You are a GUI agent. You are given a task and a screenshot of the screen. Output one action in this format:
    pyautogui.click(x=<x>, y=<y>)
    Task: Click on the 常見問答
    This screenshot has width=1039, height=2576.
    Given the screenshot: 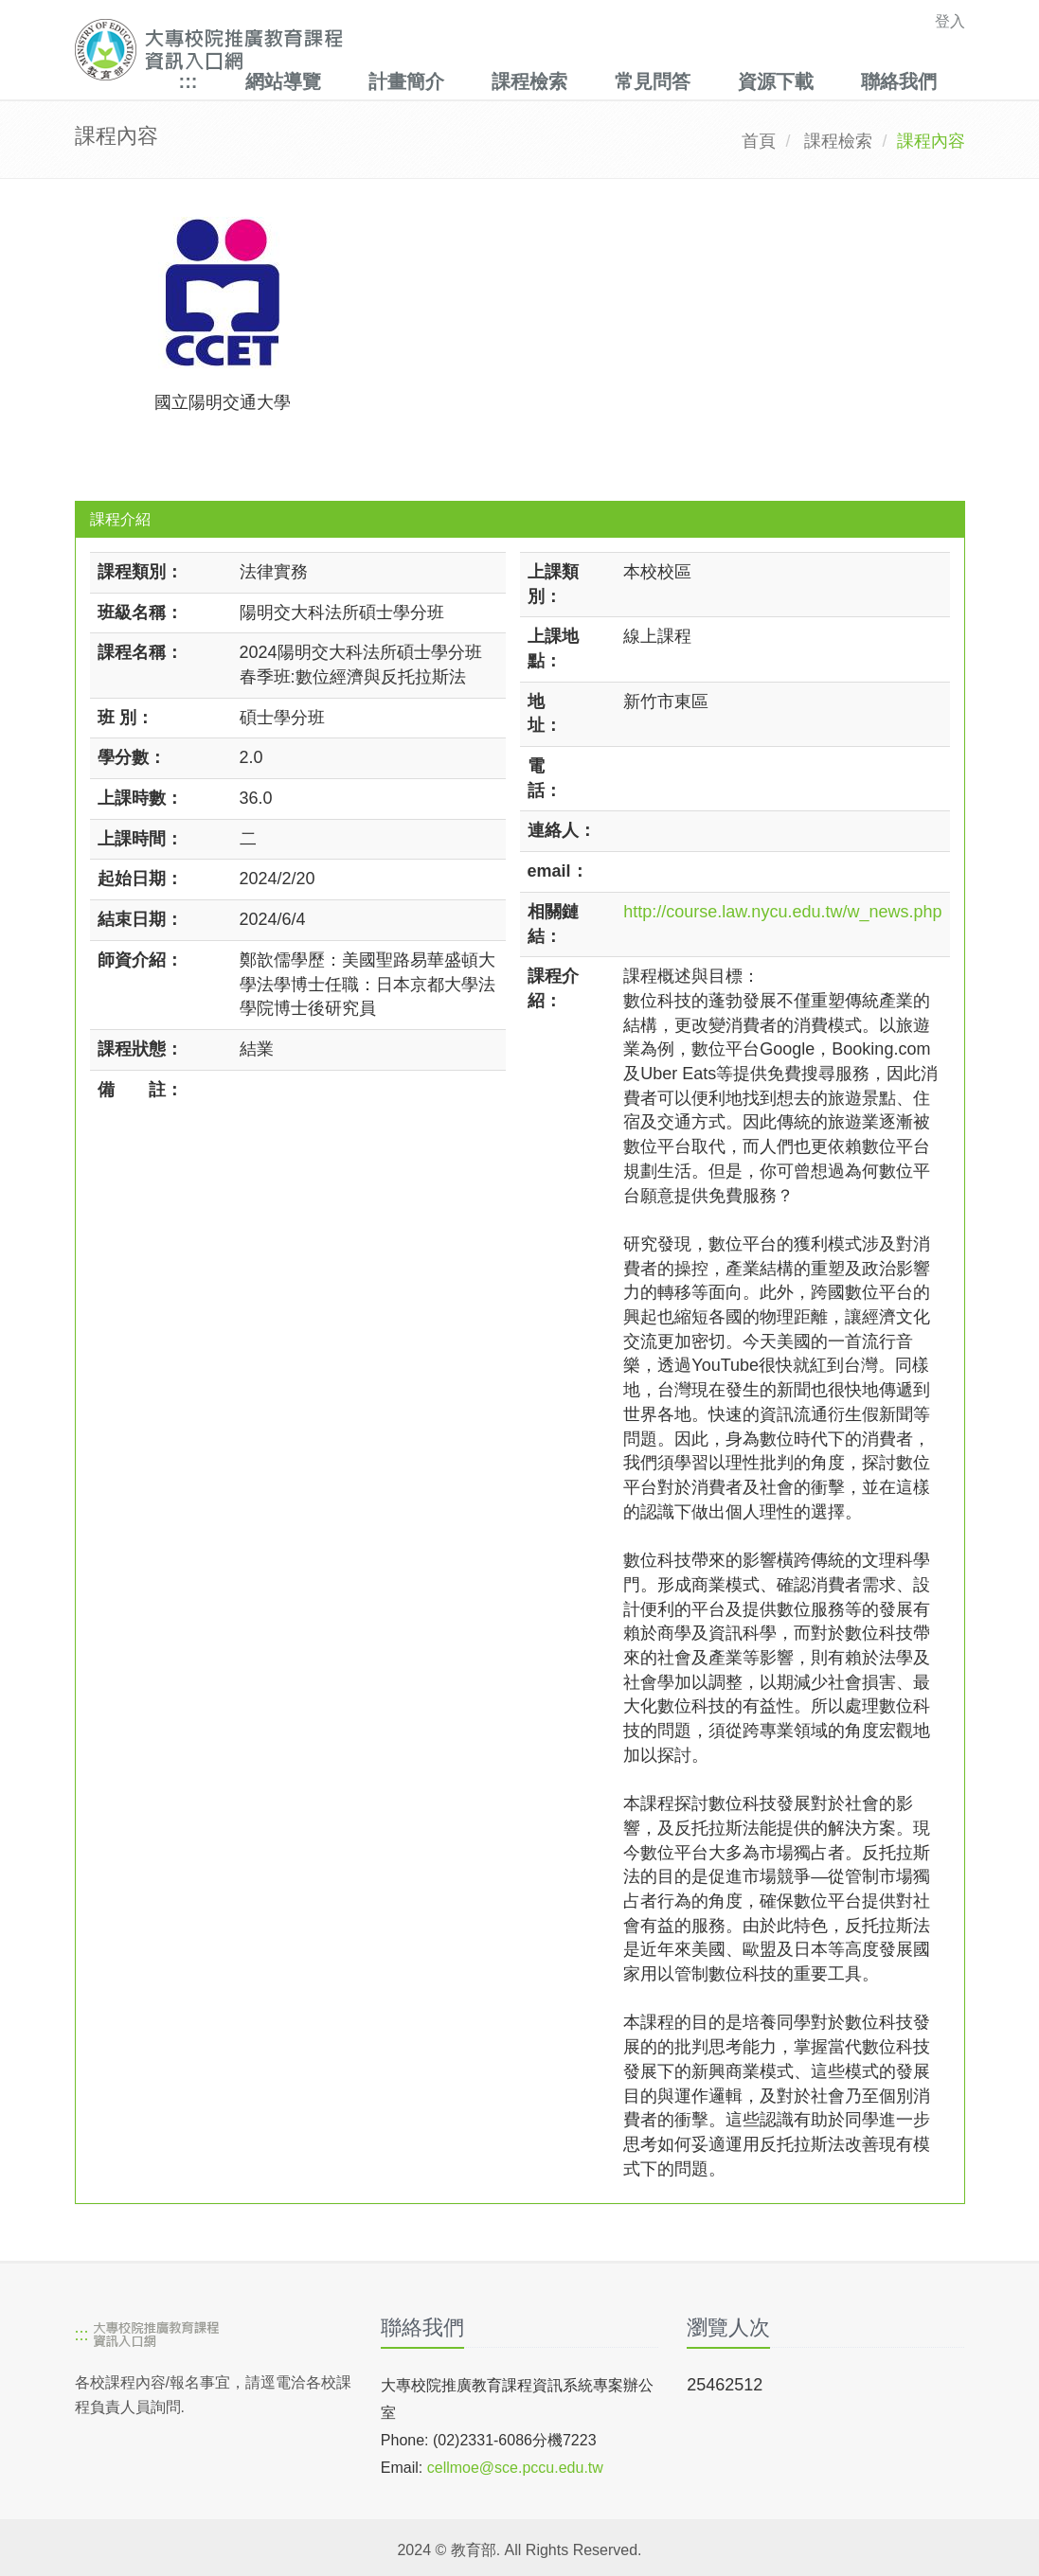 What is the action you would take?
    pyautogui.click(x=652, y=81)
    